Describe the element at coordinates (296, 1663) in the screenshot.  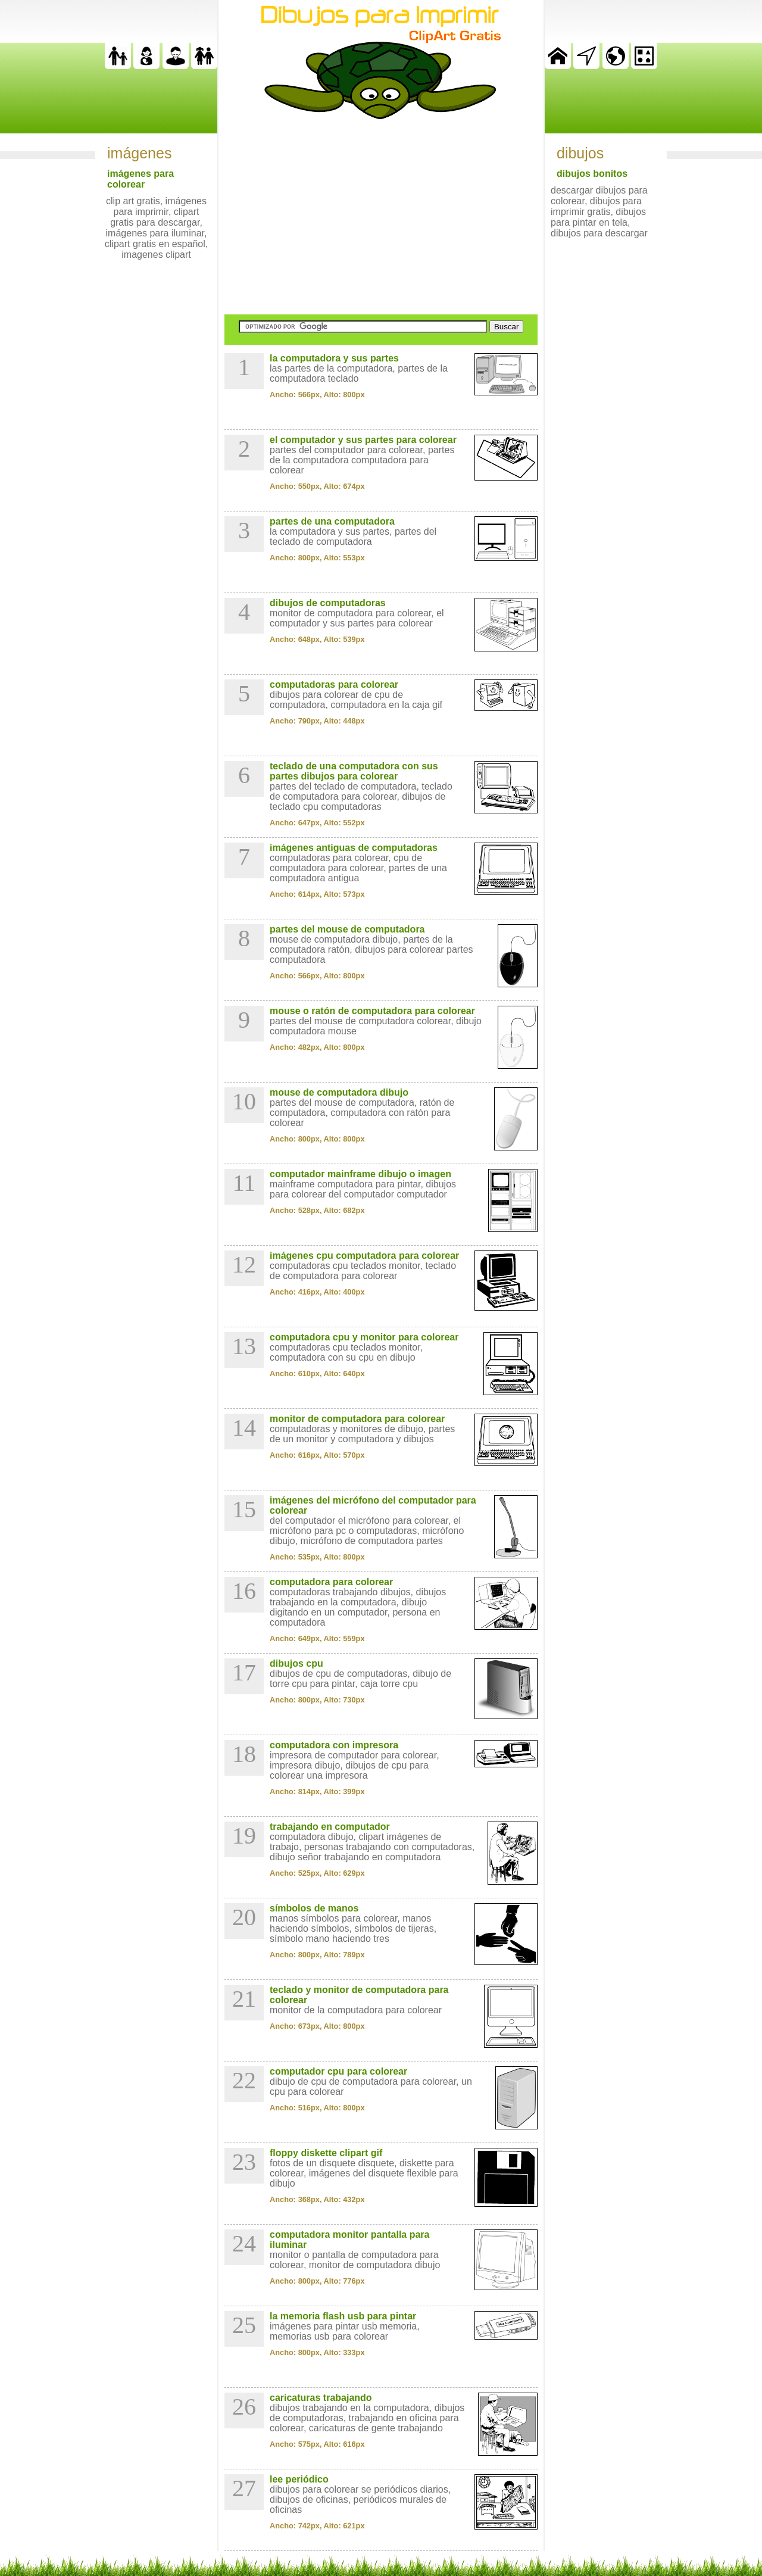
I see `dibujos cpu` at that location.